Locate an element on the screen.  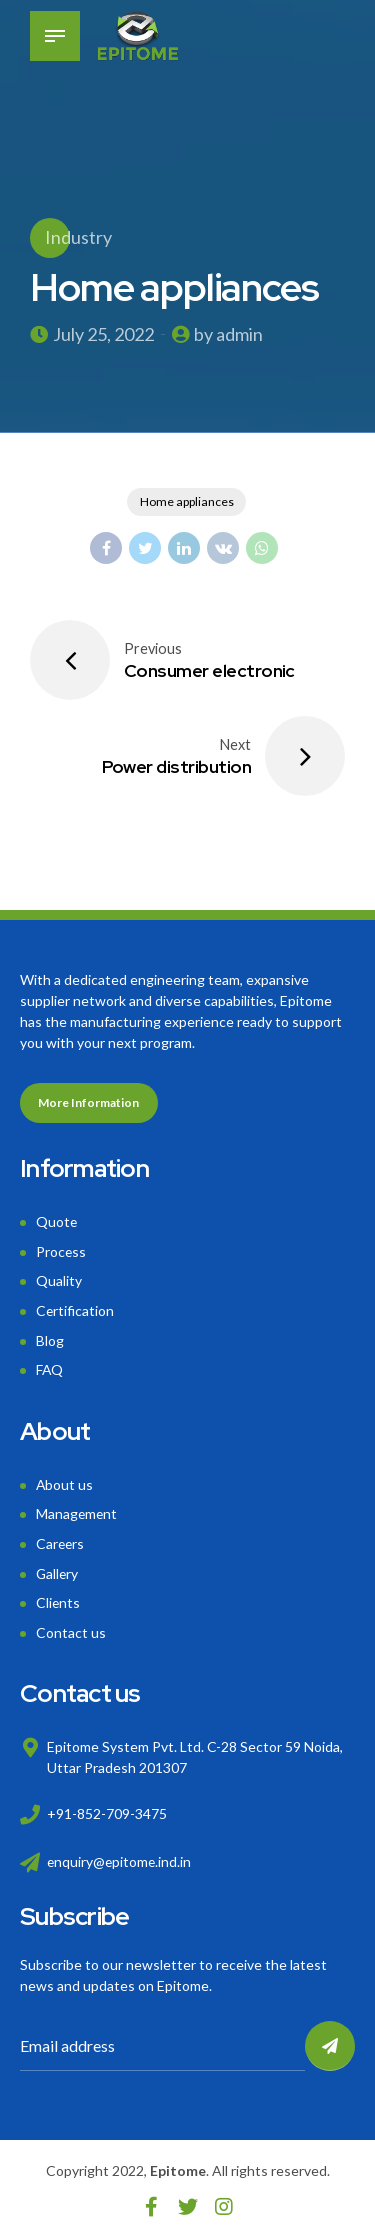
Quality is located at coordinates (59, 1279).